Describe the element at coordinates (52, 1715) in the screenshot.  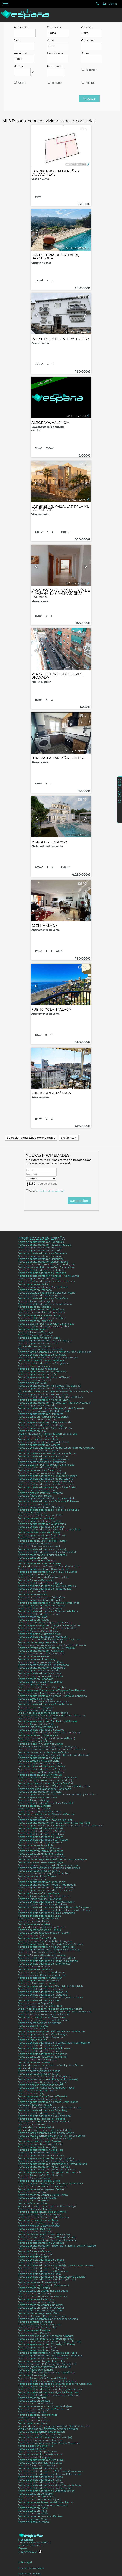
I see `Venta de parcelas/fincas en Palmas de Gran Canaria, Las` at that location.